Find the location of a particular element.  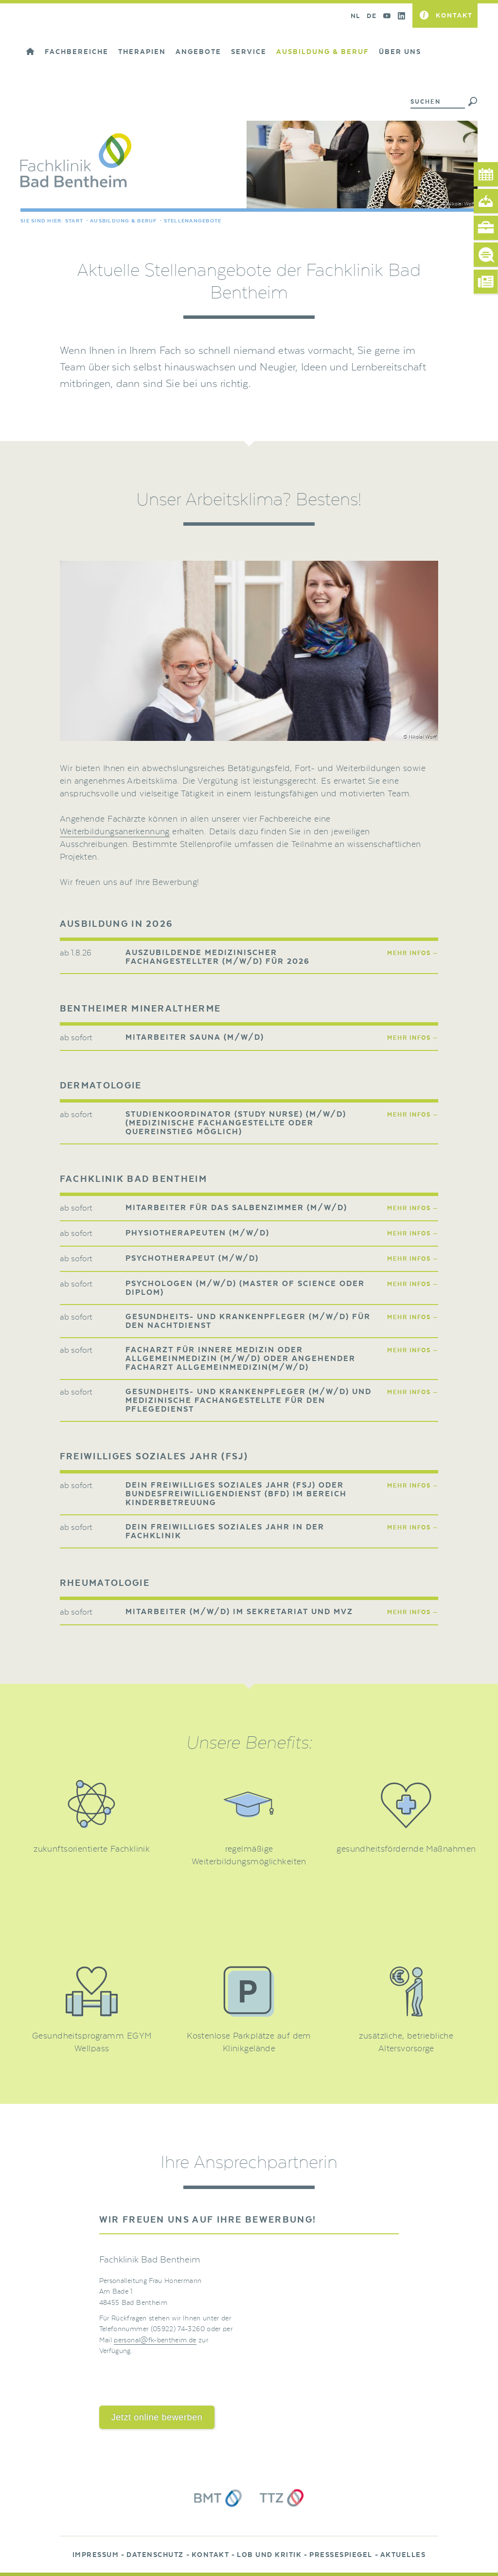

personal@fk-bentheim.de is located at coordinates (155, 2340).